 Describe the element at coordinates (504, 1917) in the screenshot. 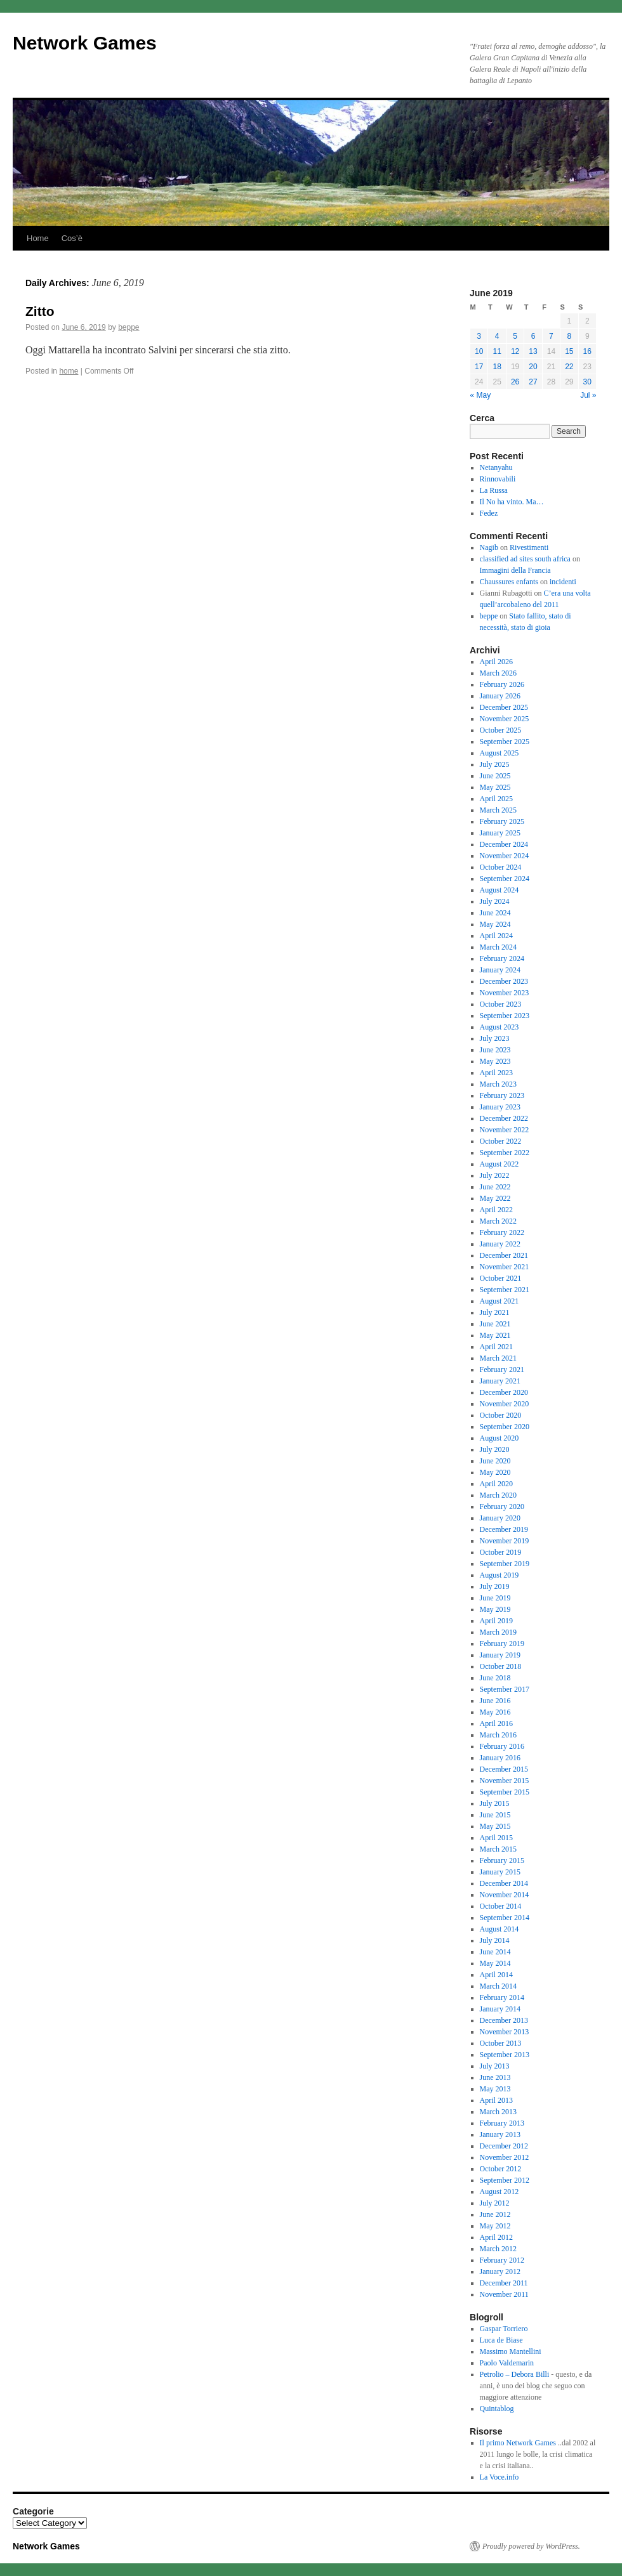

I see `September 2014` at that location.